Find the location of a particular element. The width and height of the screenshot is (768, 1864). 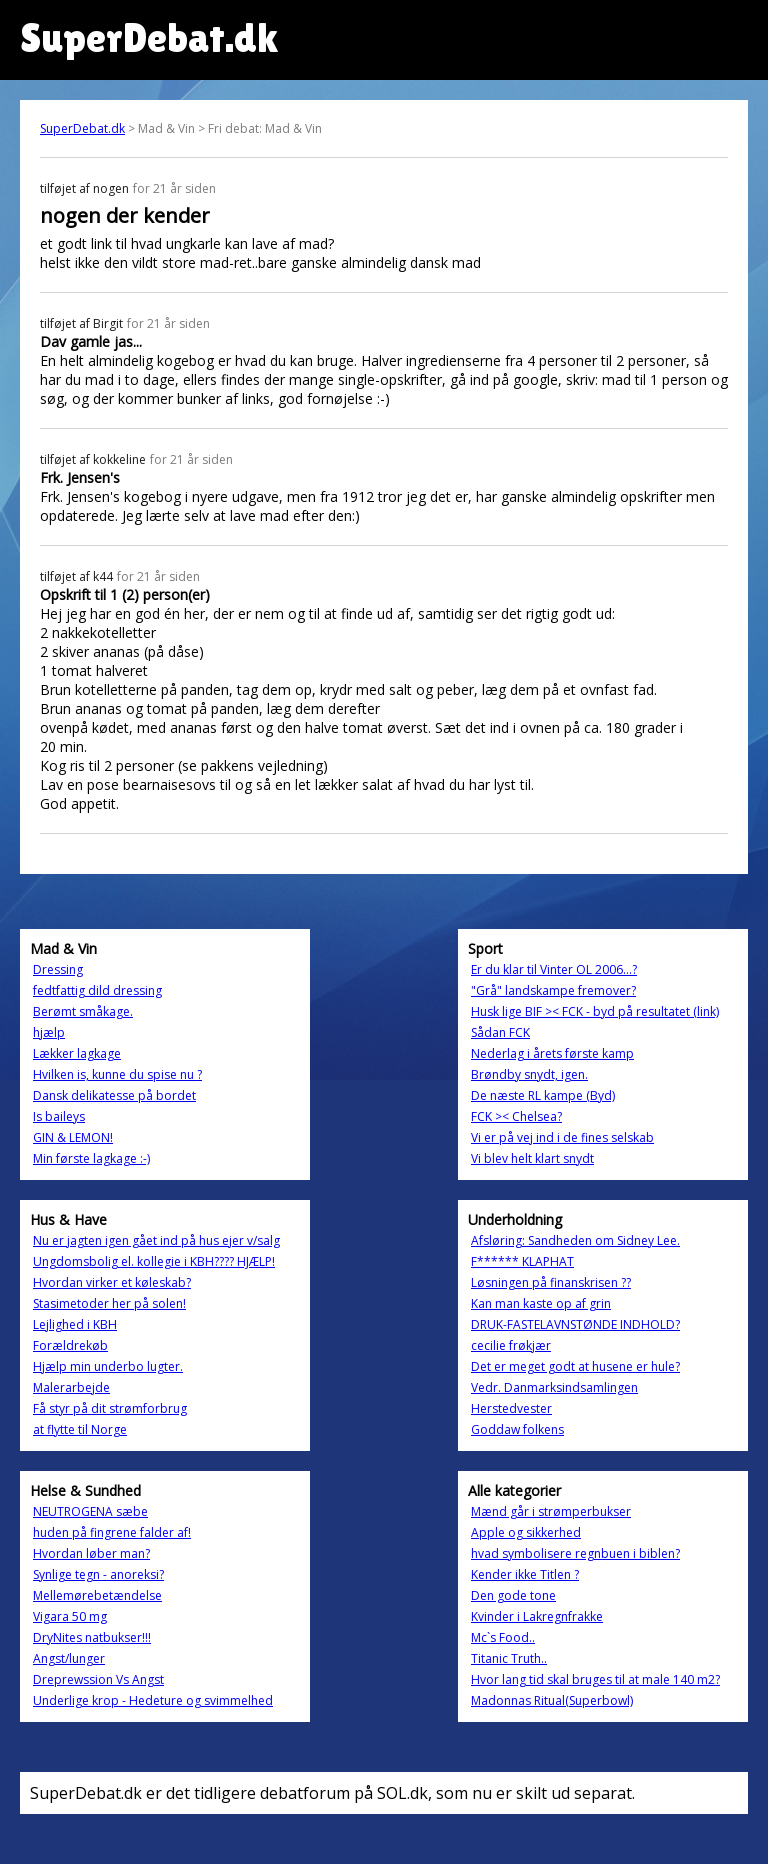

Kender ikke Titlen ? is located at coordinates (525, 1574).